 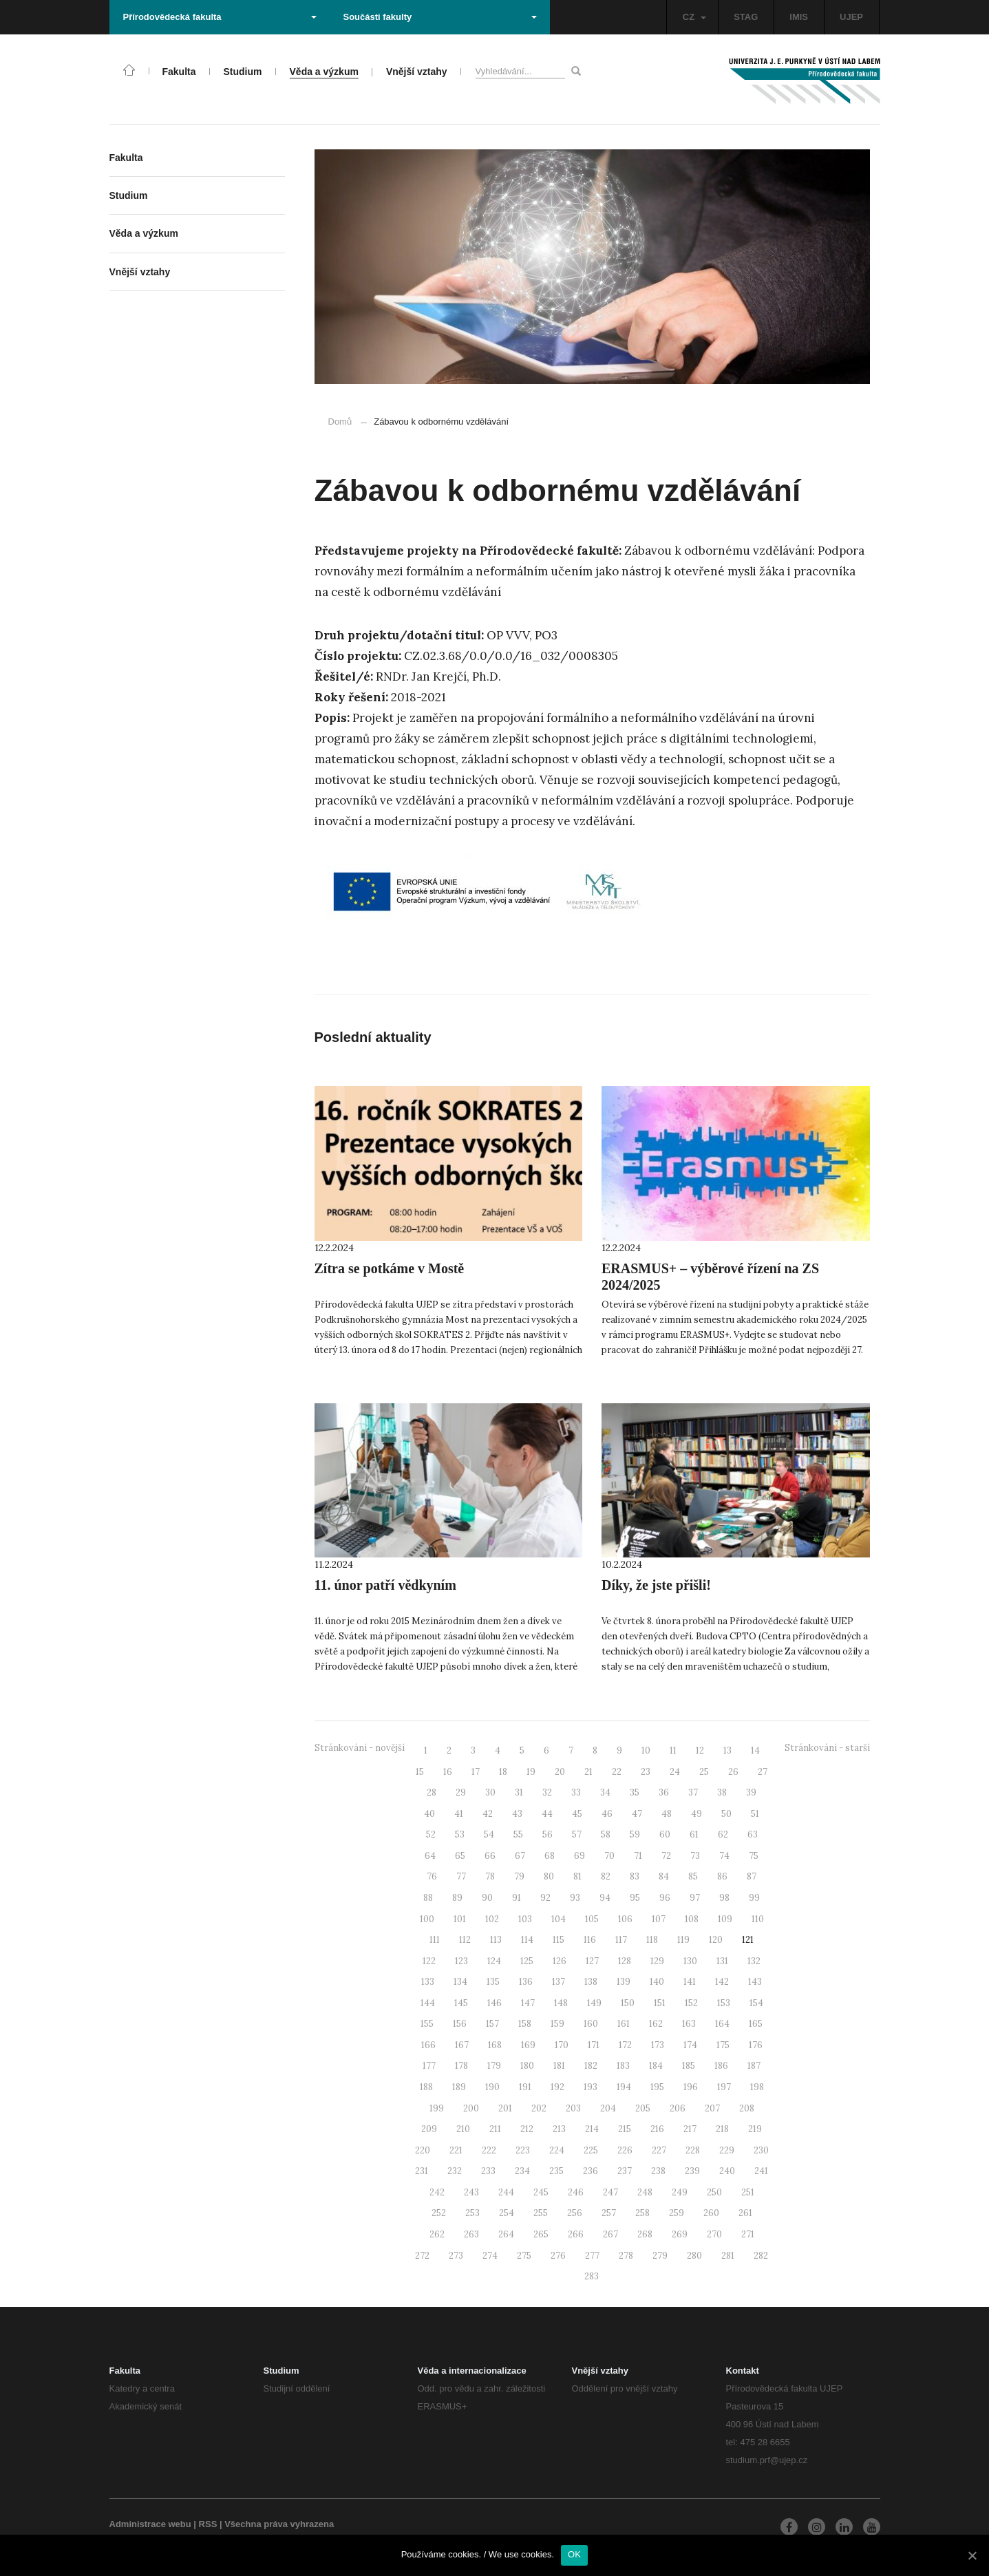 What do you see at coordinates (472, 2213) in the screenshot?
I see `253` at bounding box center [472, 2213].